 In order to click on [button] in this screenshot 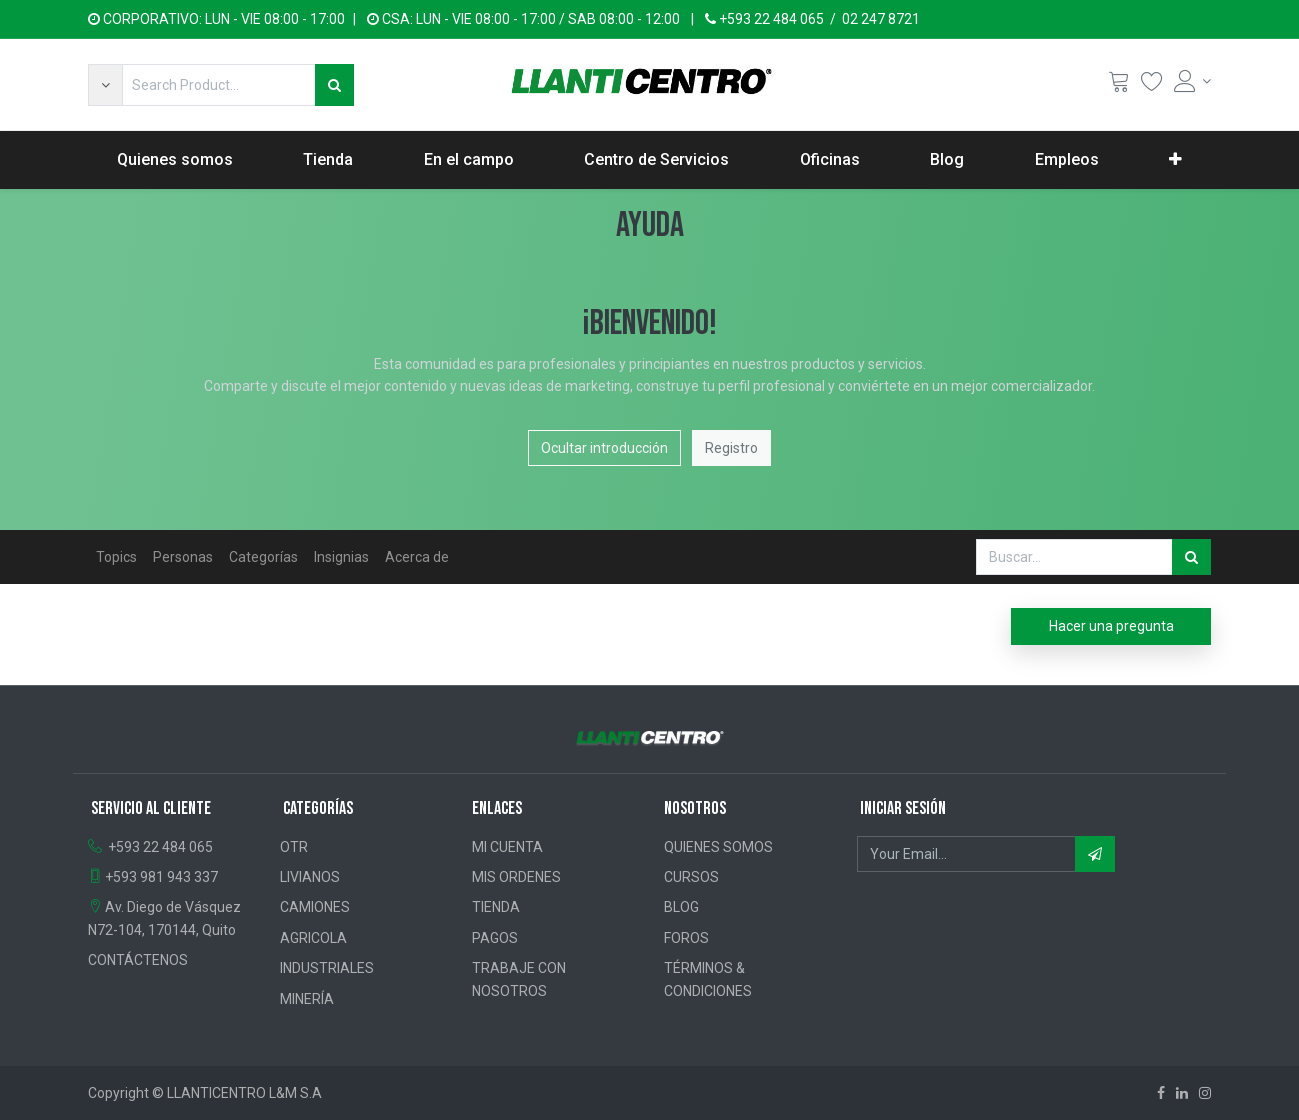, I will do `click(105, 85)`.